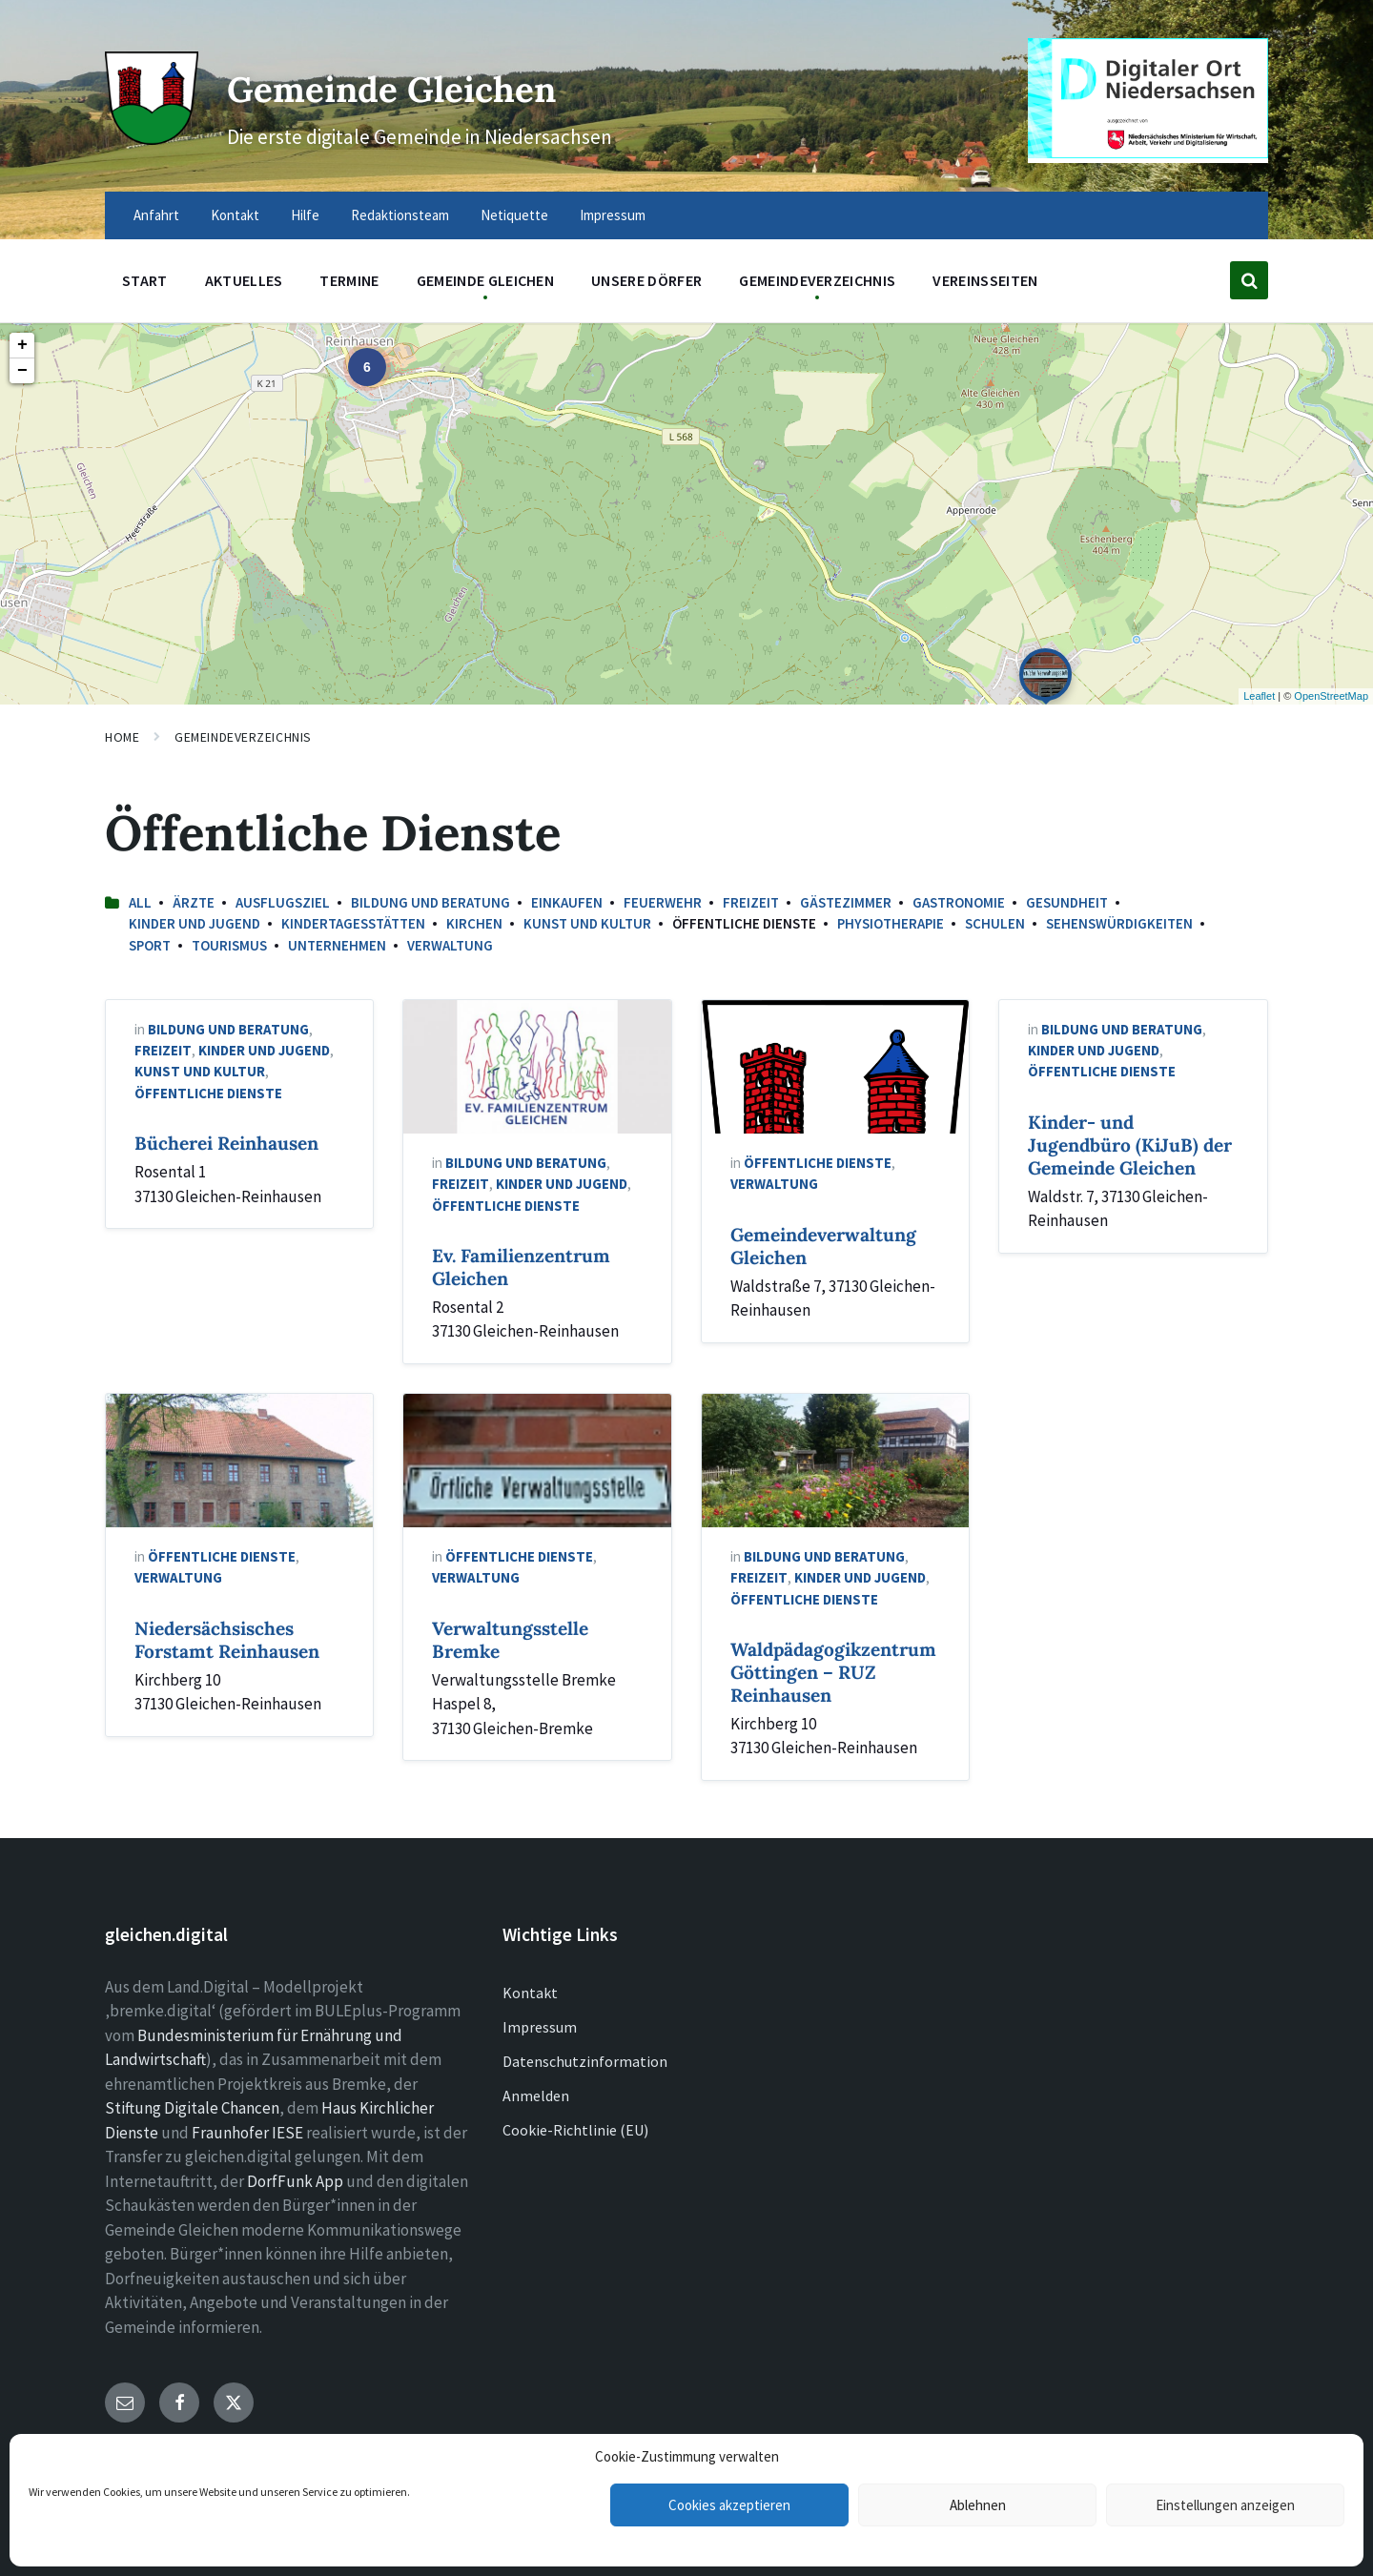 This screenshot has width=1373, height=2576. What do you see at coordinates (22, 370) in the screenshot?
I see `− [button]` at bounding box center [22, 370].